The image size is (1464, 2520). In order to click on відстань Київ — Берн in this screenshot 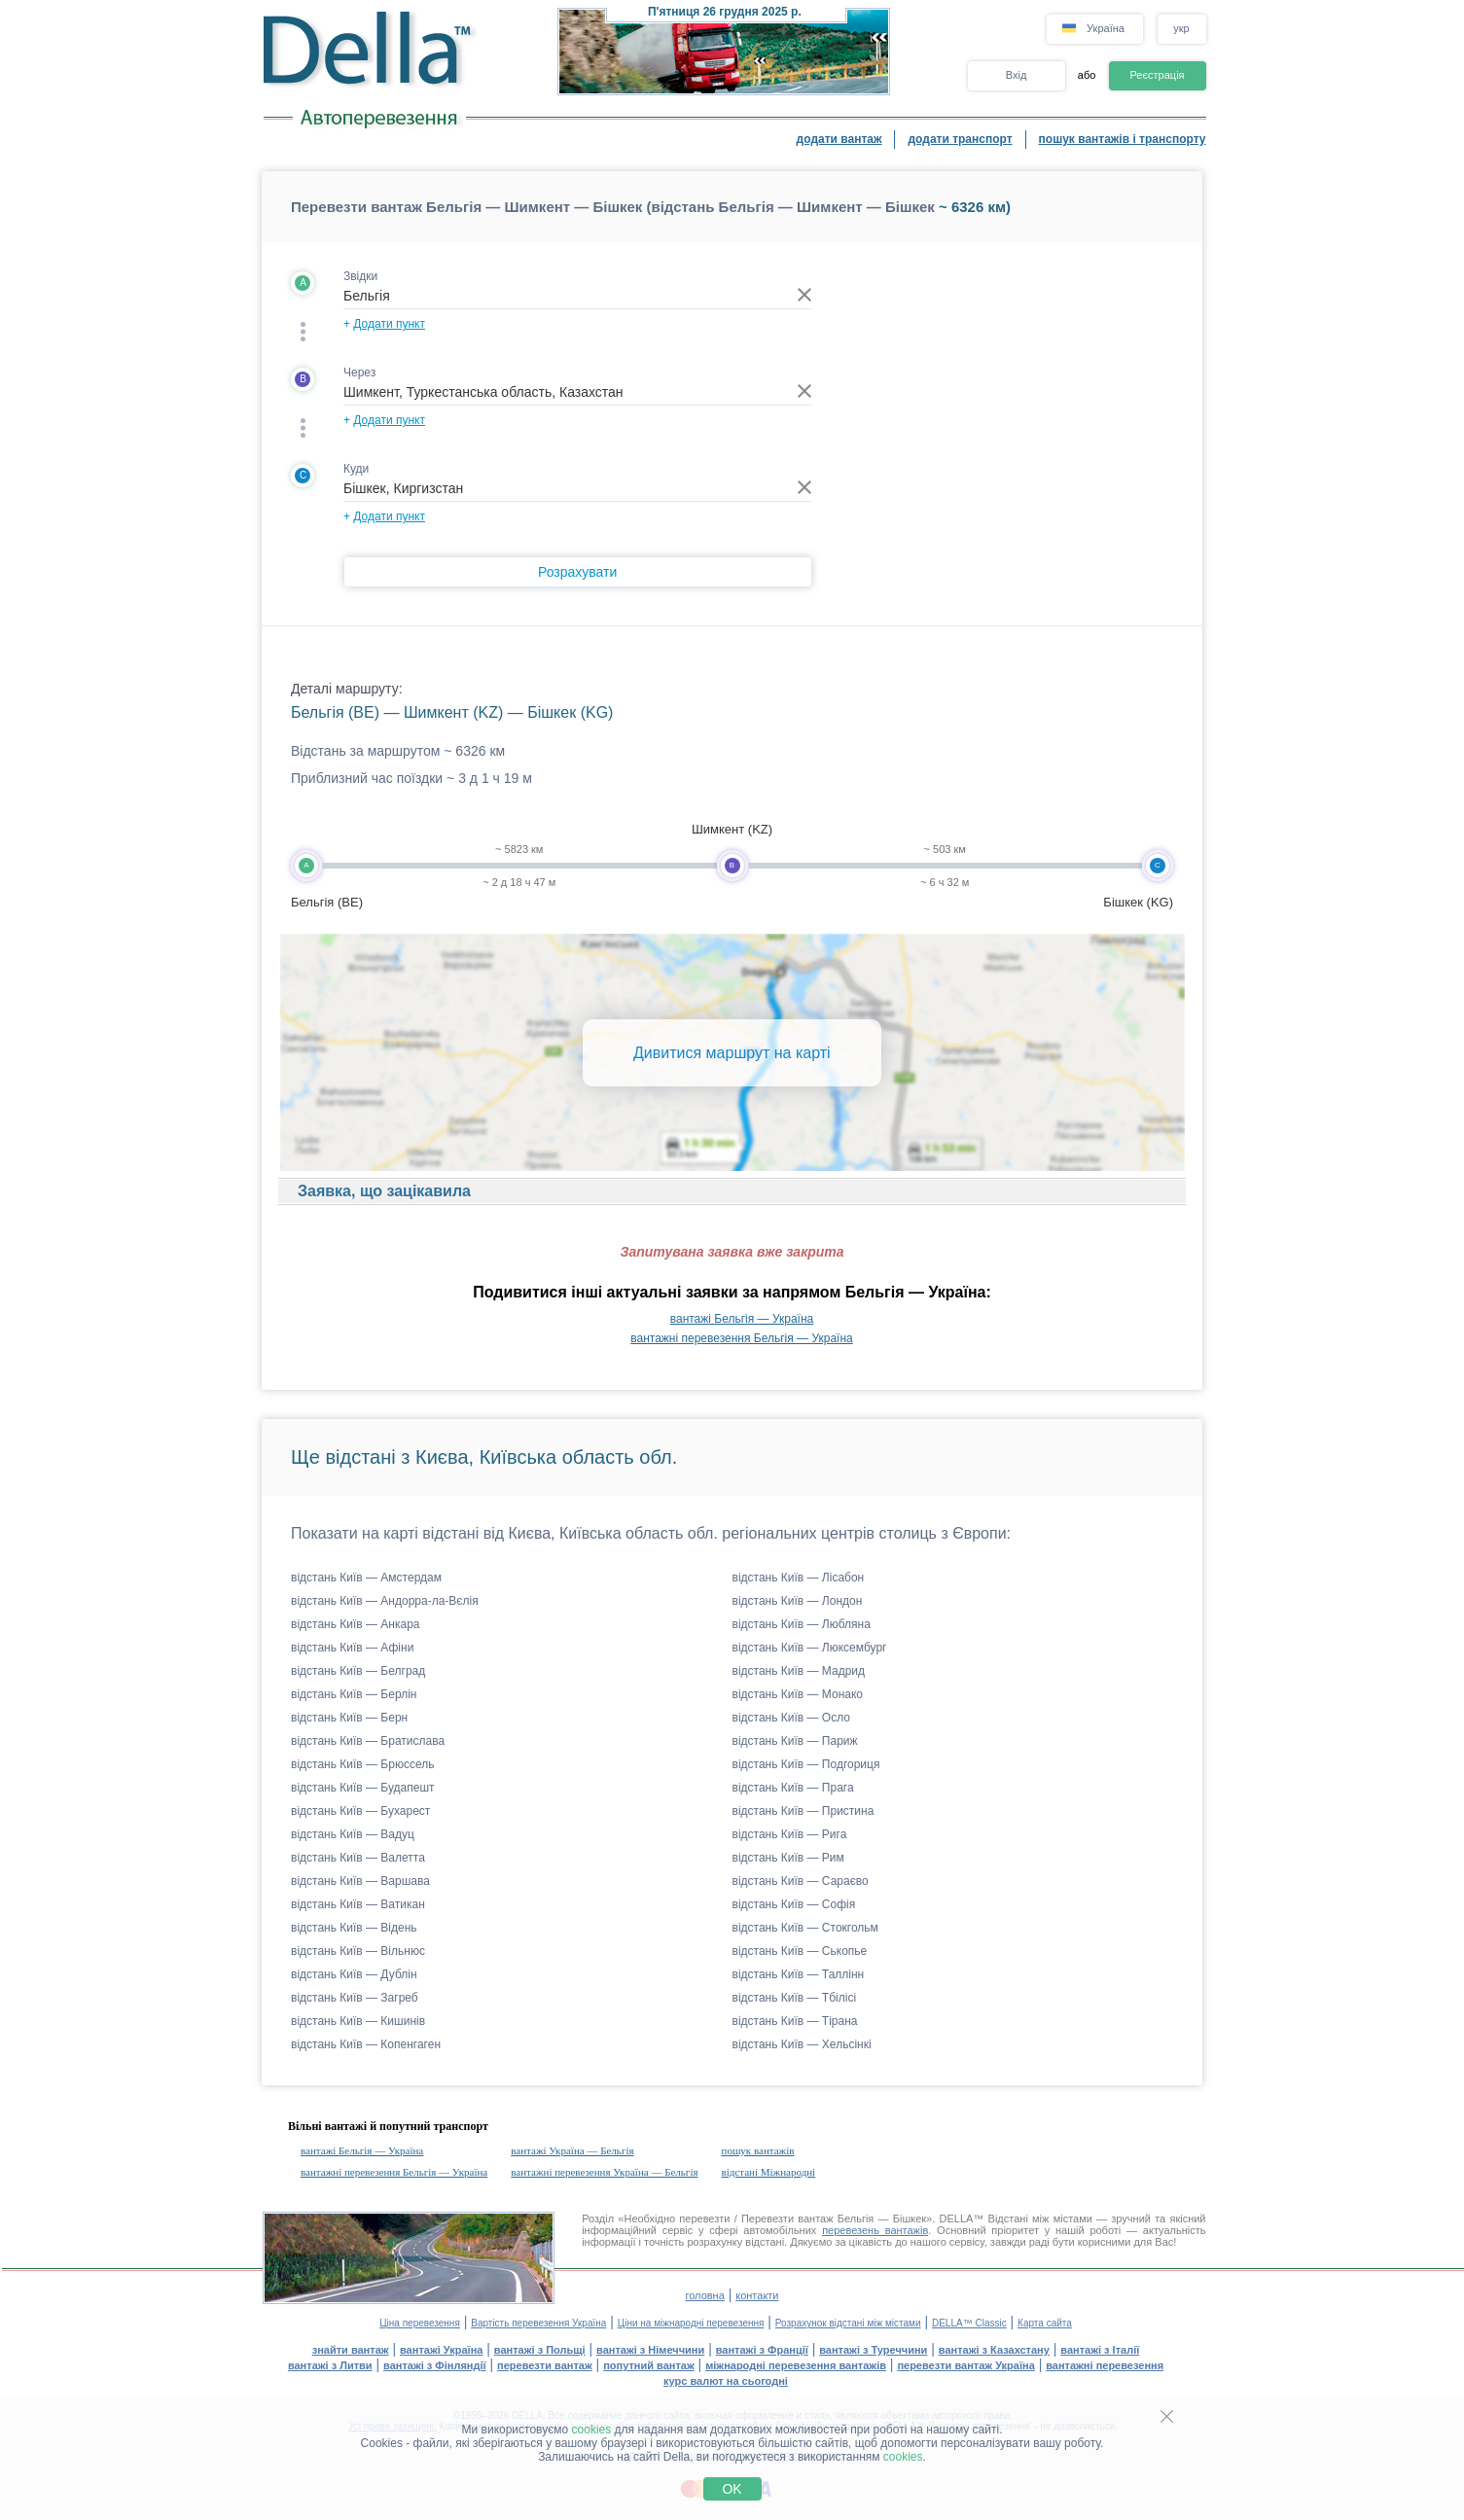, I will do `click(349, 1717)`.